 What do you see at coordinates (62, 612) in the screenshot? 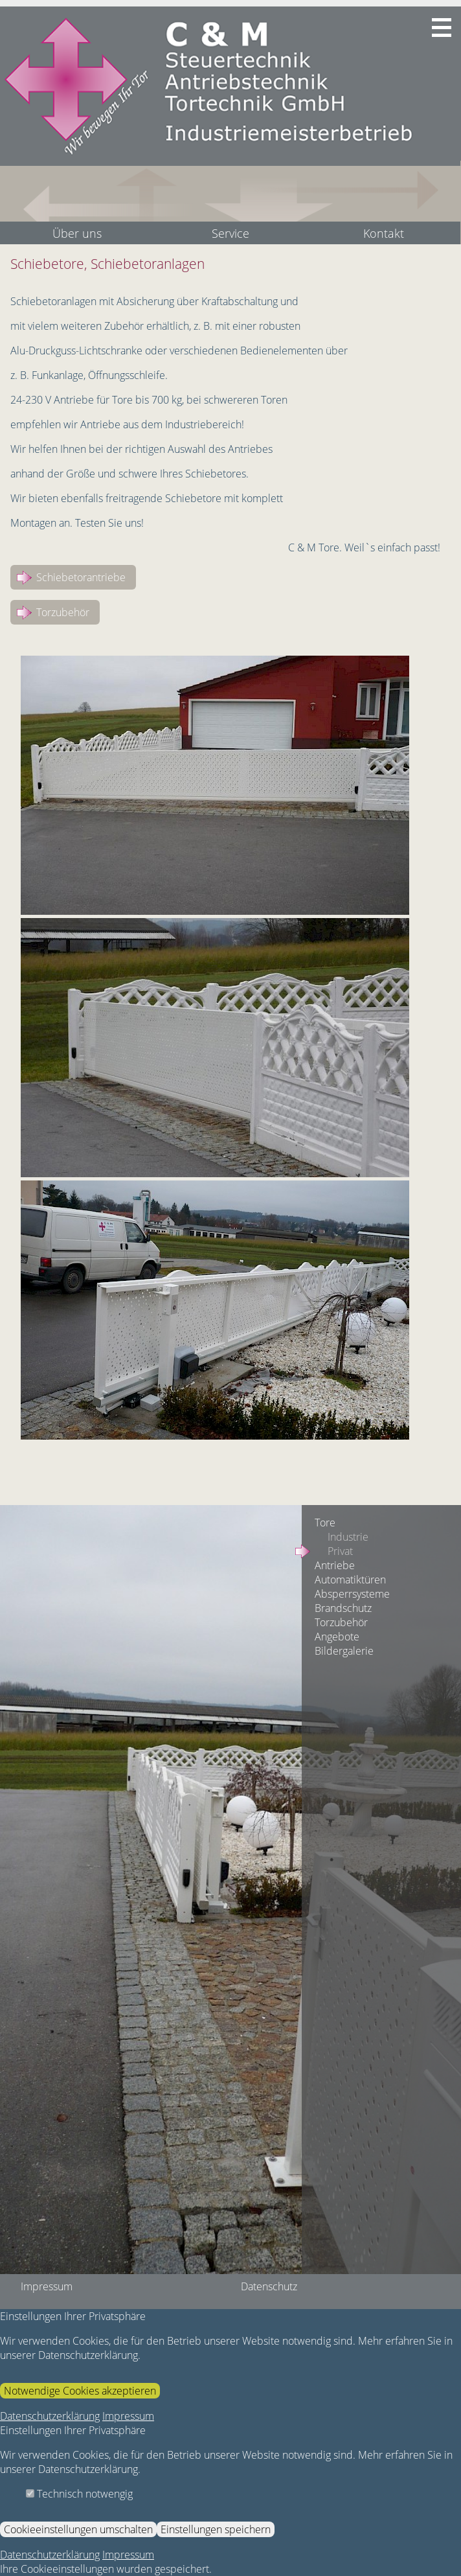
I see `Torzubehör` at bounding box center [62, 612].